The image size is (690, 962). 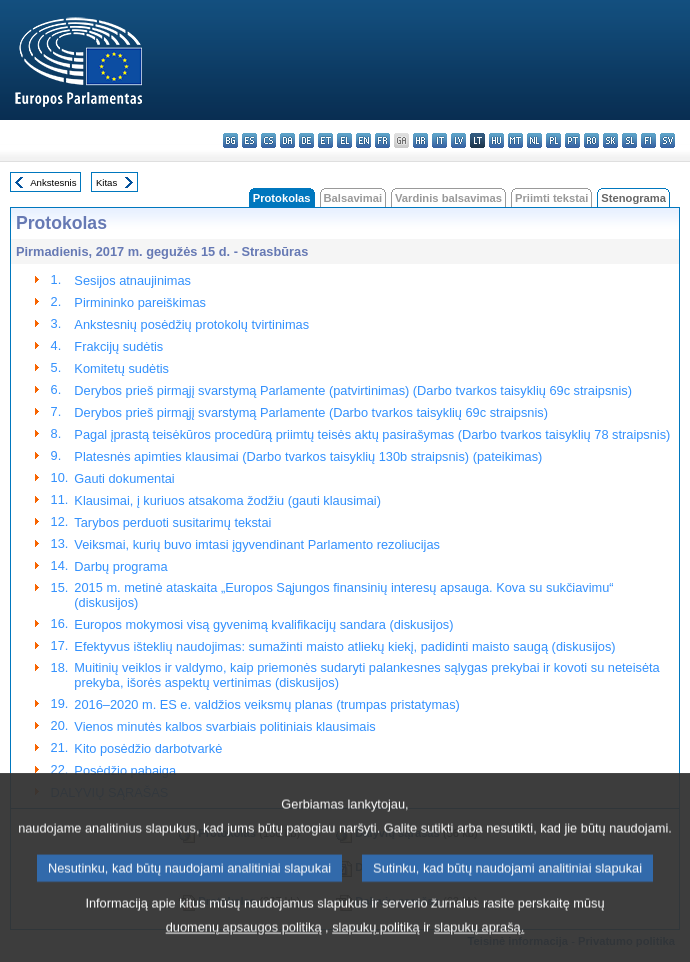 I want to click on fr - français, so click(x=382, y=140).